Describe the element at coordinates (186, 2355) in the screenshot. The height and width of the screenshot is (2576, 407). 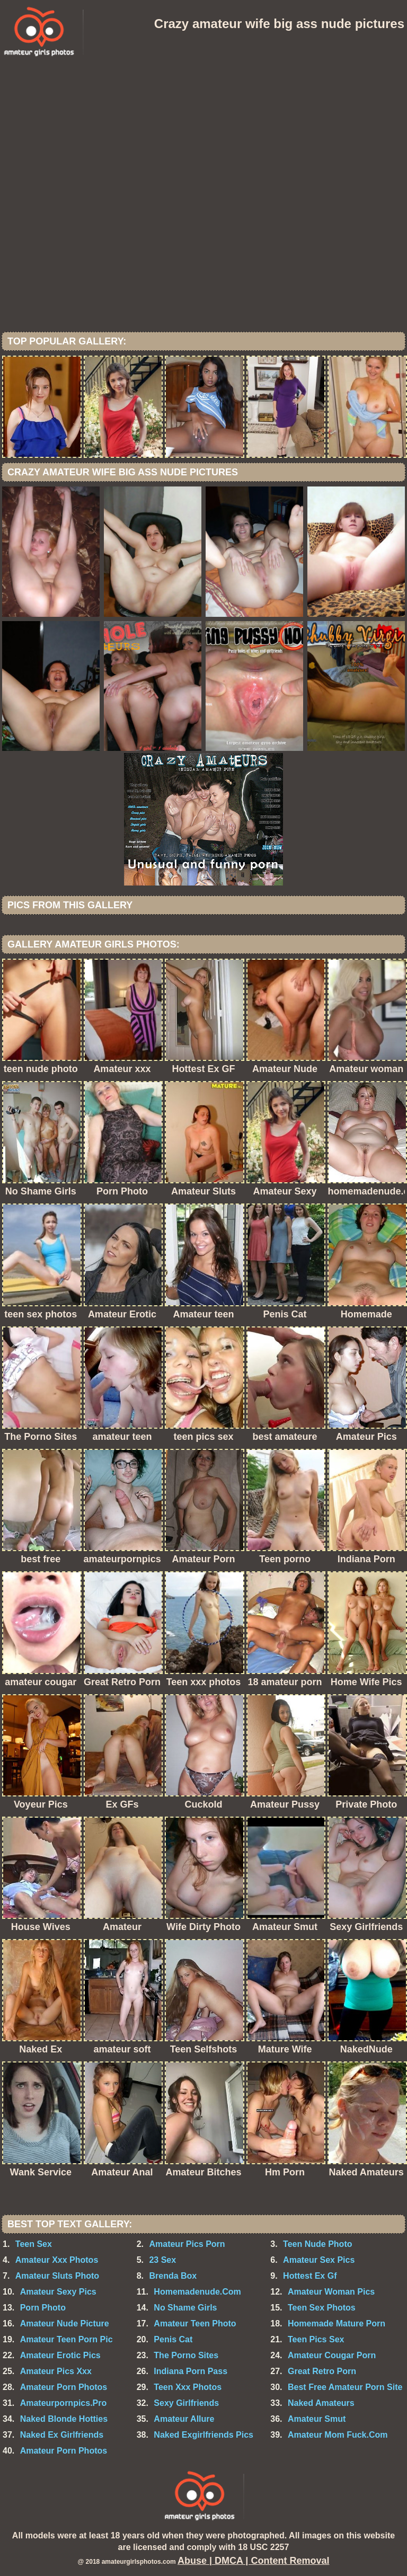
I see `The Porno Sites` at that location.